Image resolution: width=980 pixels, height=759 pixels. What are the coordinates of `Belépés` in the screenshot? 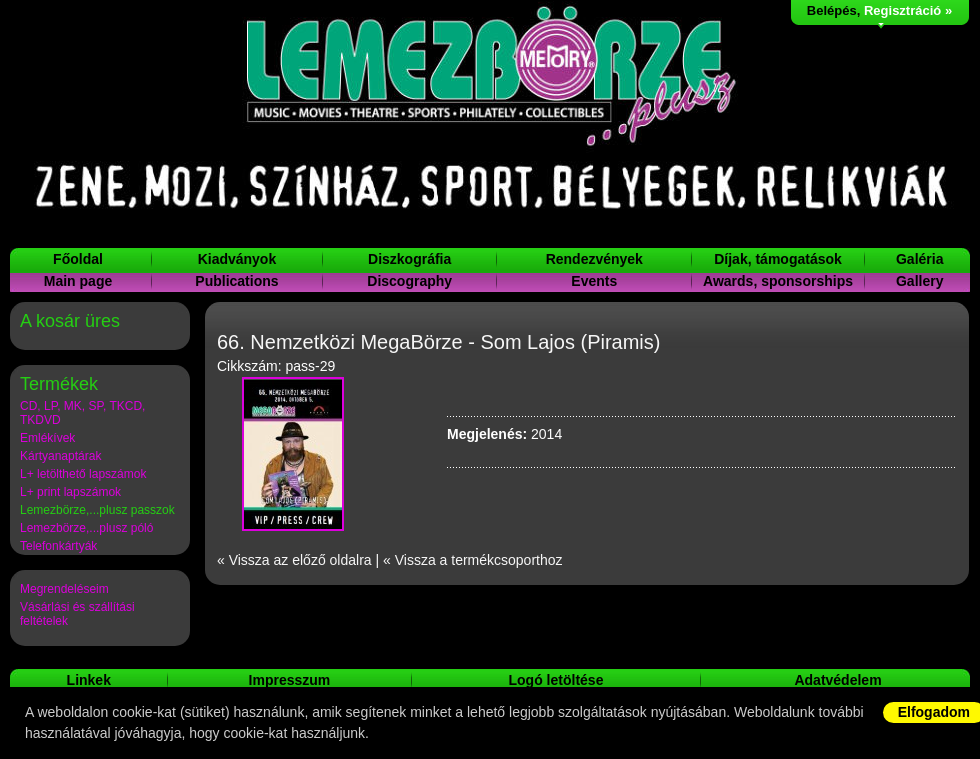 It's located at (832, 10).